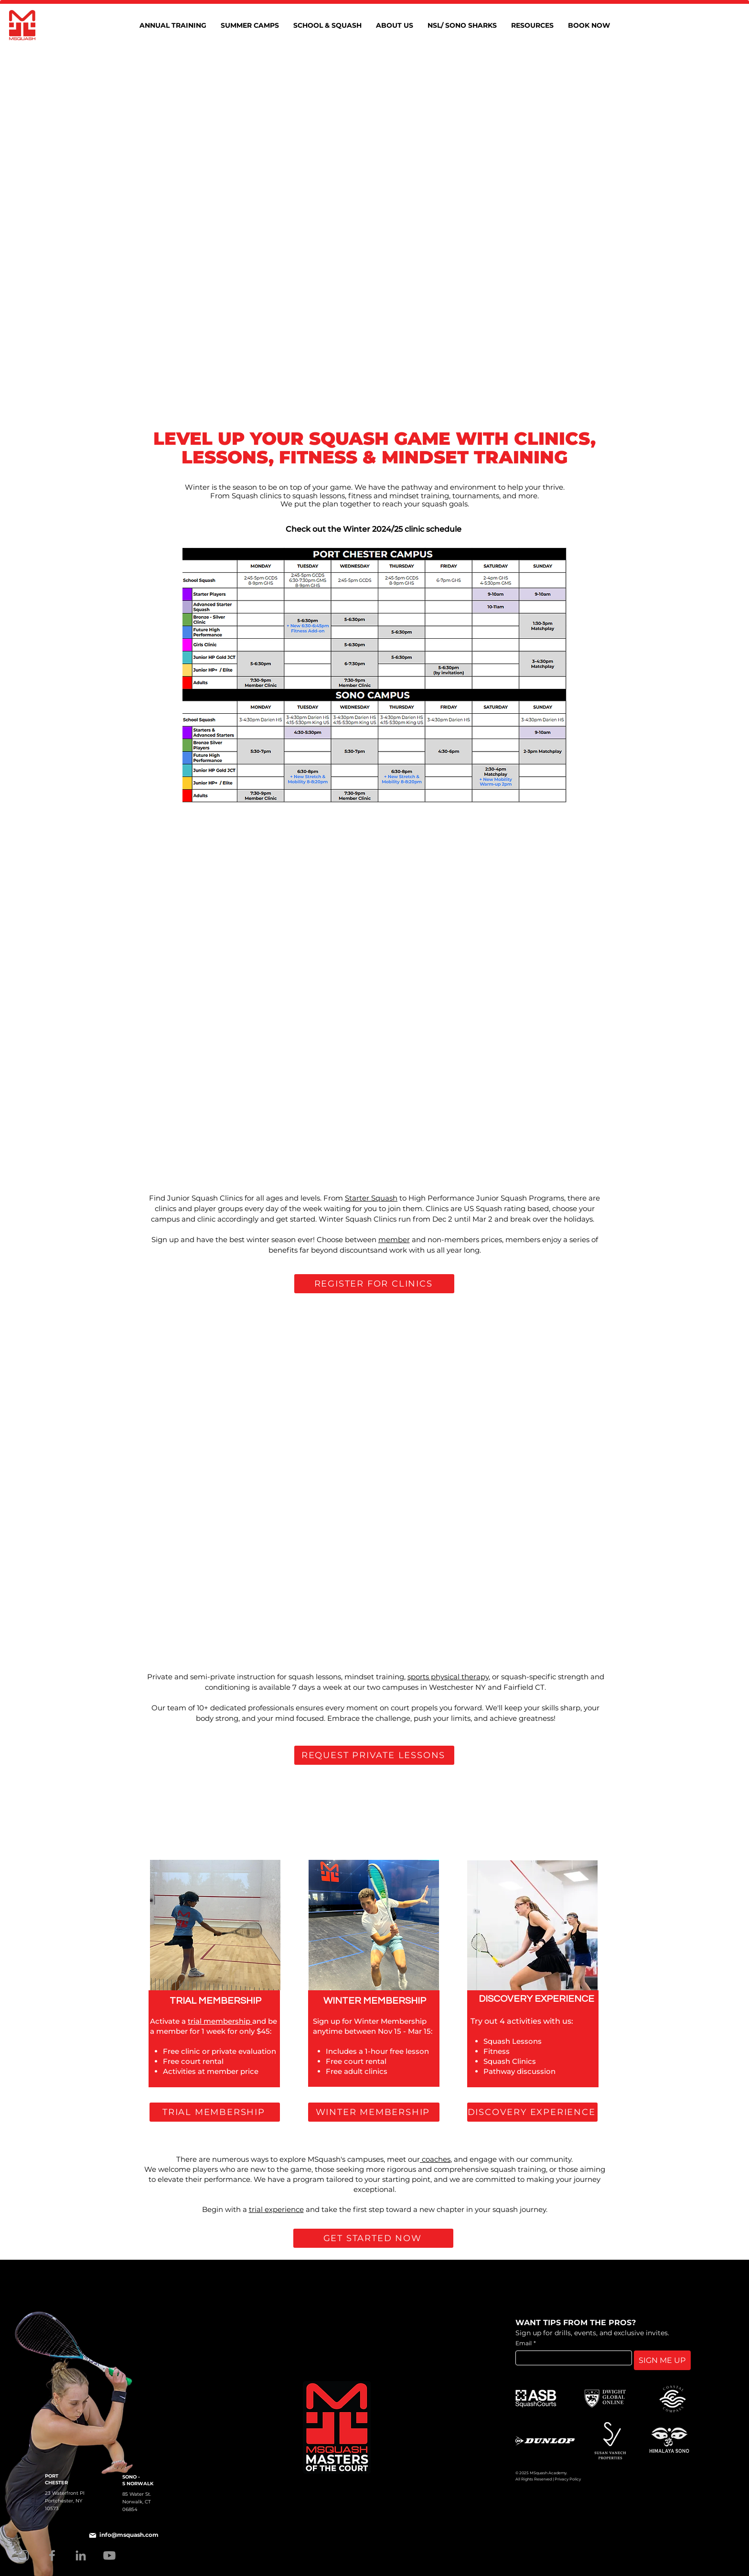 The width and height of the screenshot is (749, 2576). Describe the element at coordinates (23, 2555) in the screenshot. I see `[Instagram]` at that location.